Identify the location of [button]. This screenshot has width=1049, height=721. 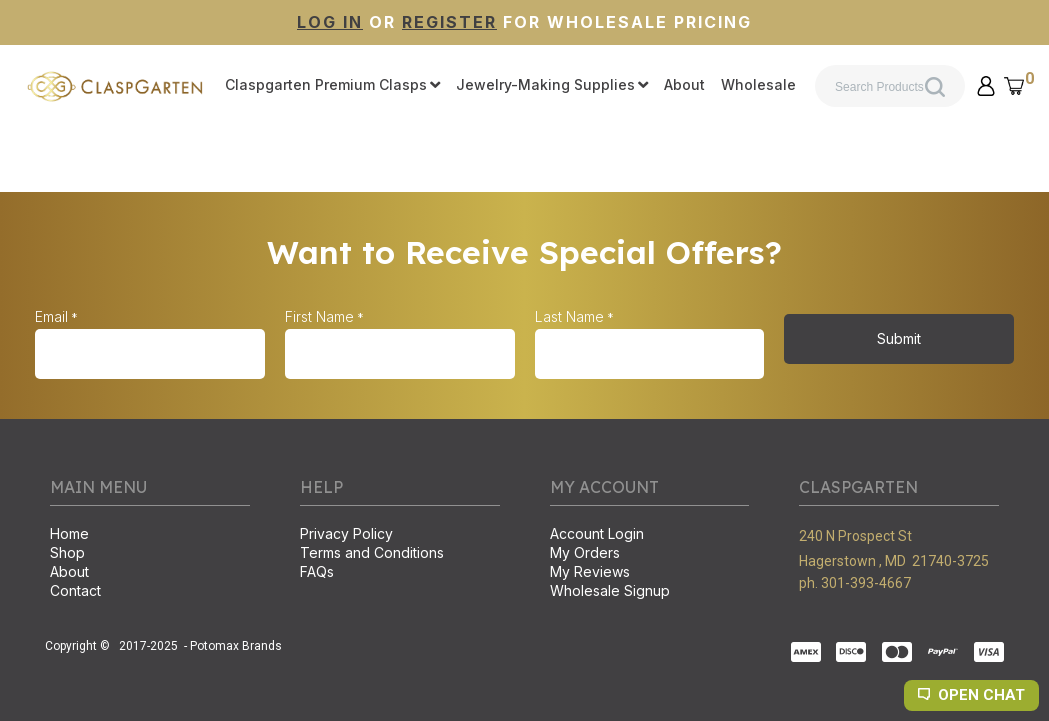
(986, 86).